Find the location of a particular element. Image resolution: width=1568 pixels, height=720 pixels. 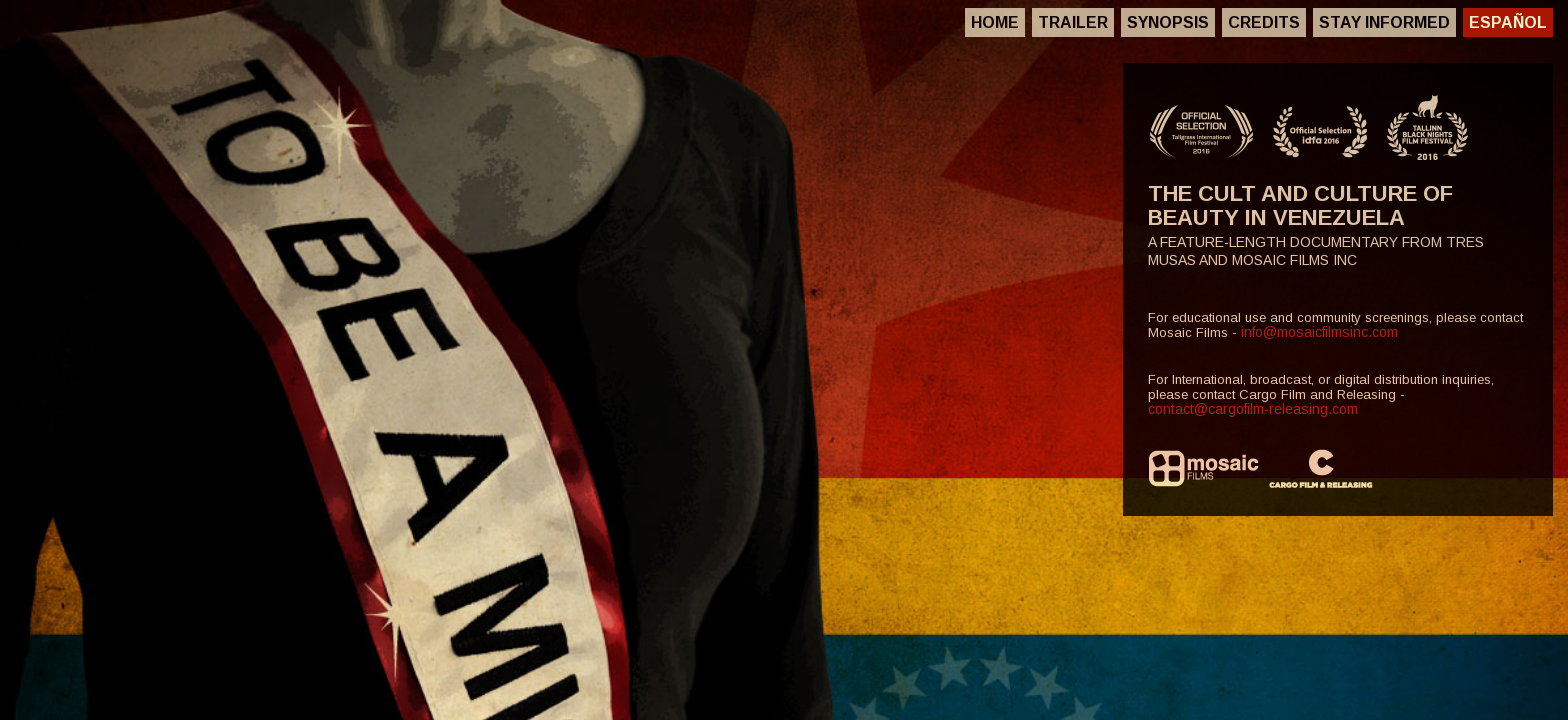

Credits is located at coordinates (1264, 22).